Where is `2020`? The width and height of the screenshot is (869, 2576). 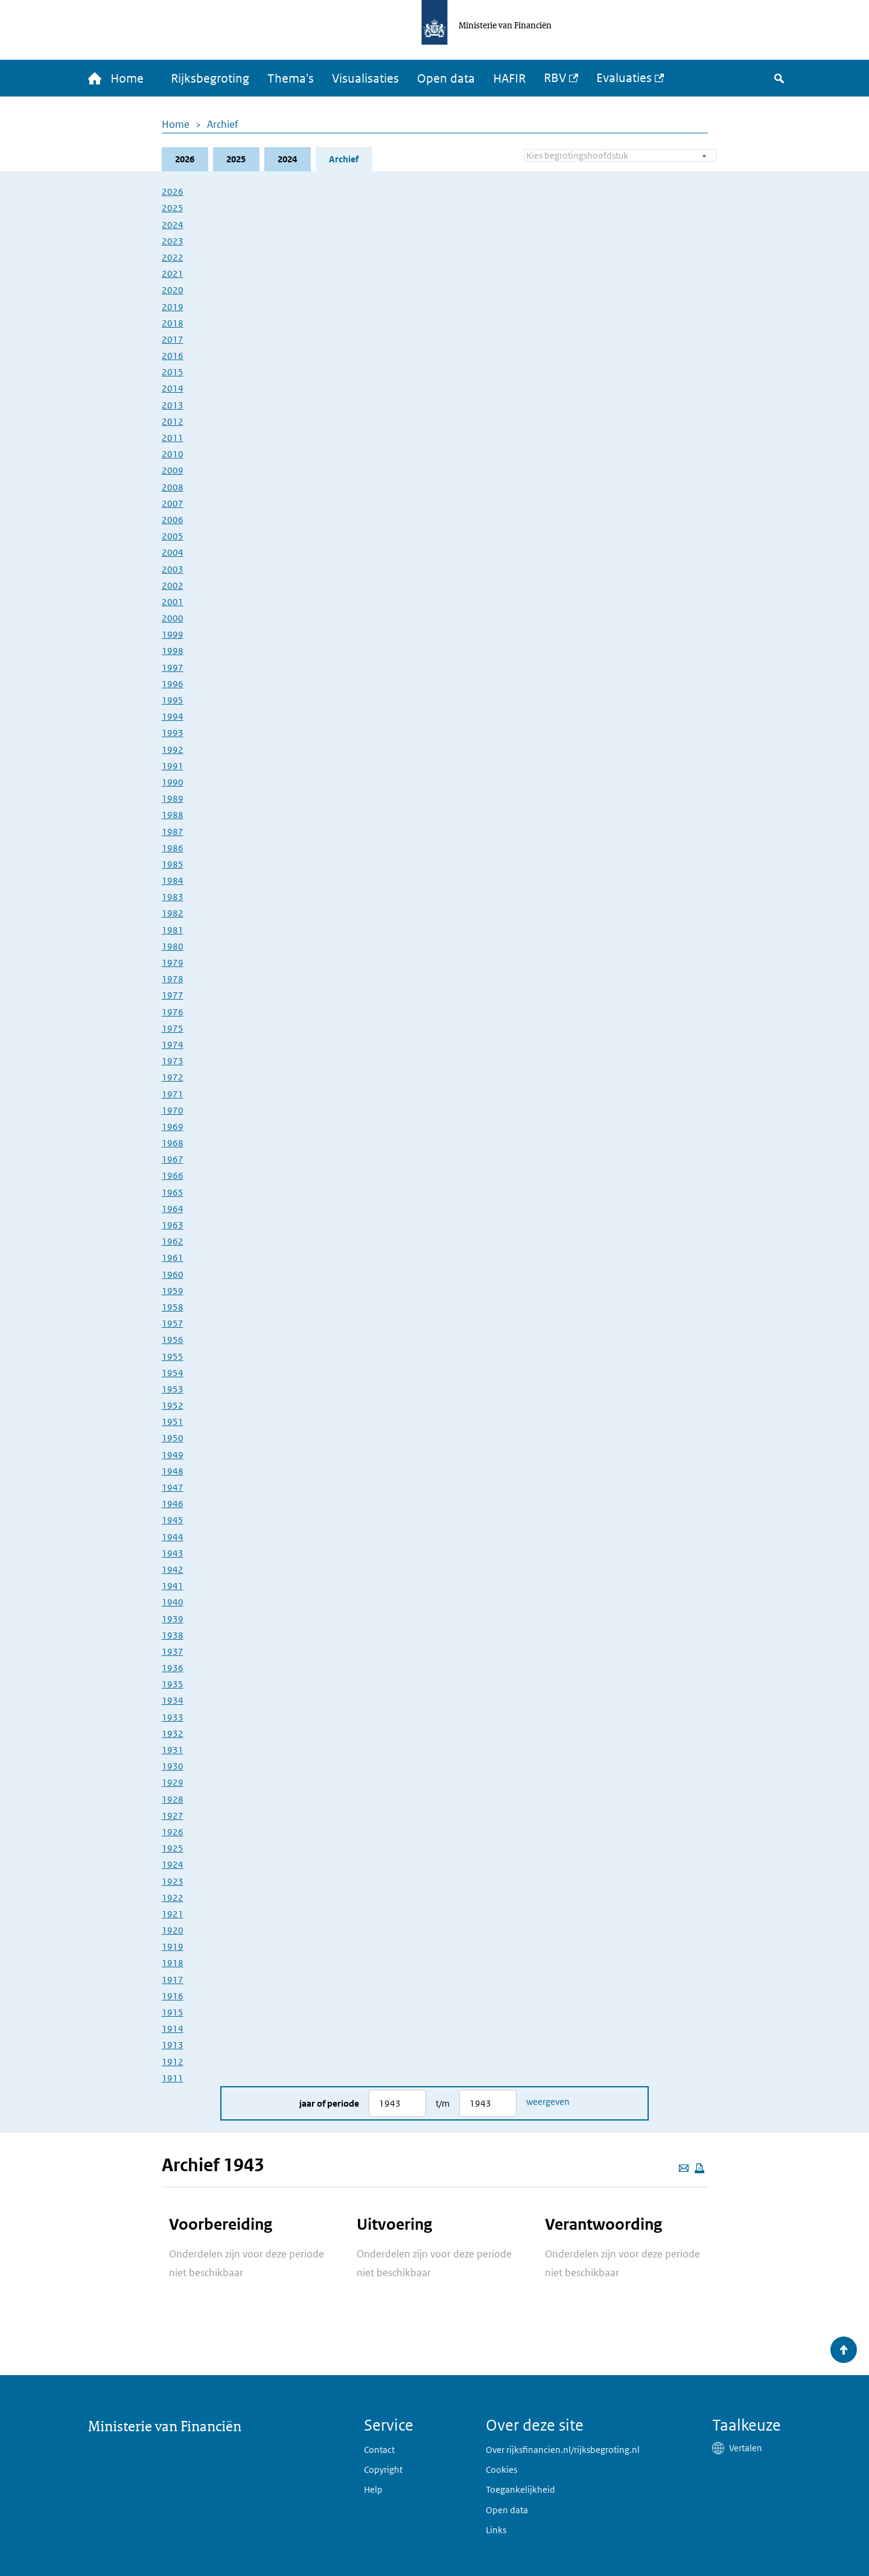 2020 is located at coordinates (172, 290).